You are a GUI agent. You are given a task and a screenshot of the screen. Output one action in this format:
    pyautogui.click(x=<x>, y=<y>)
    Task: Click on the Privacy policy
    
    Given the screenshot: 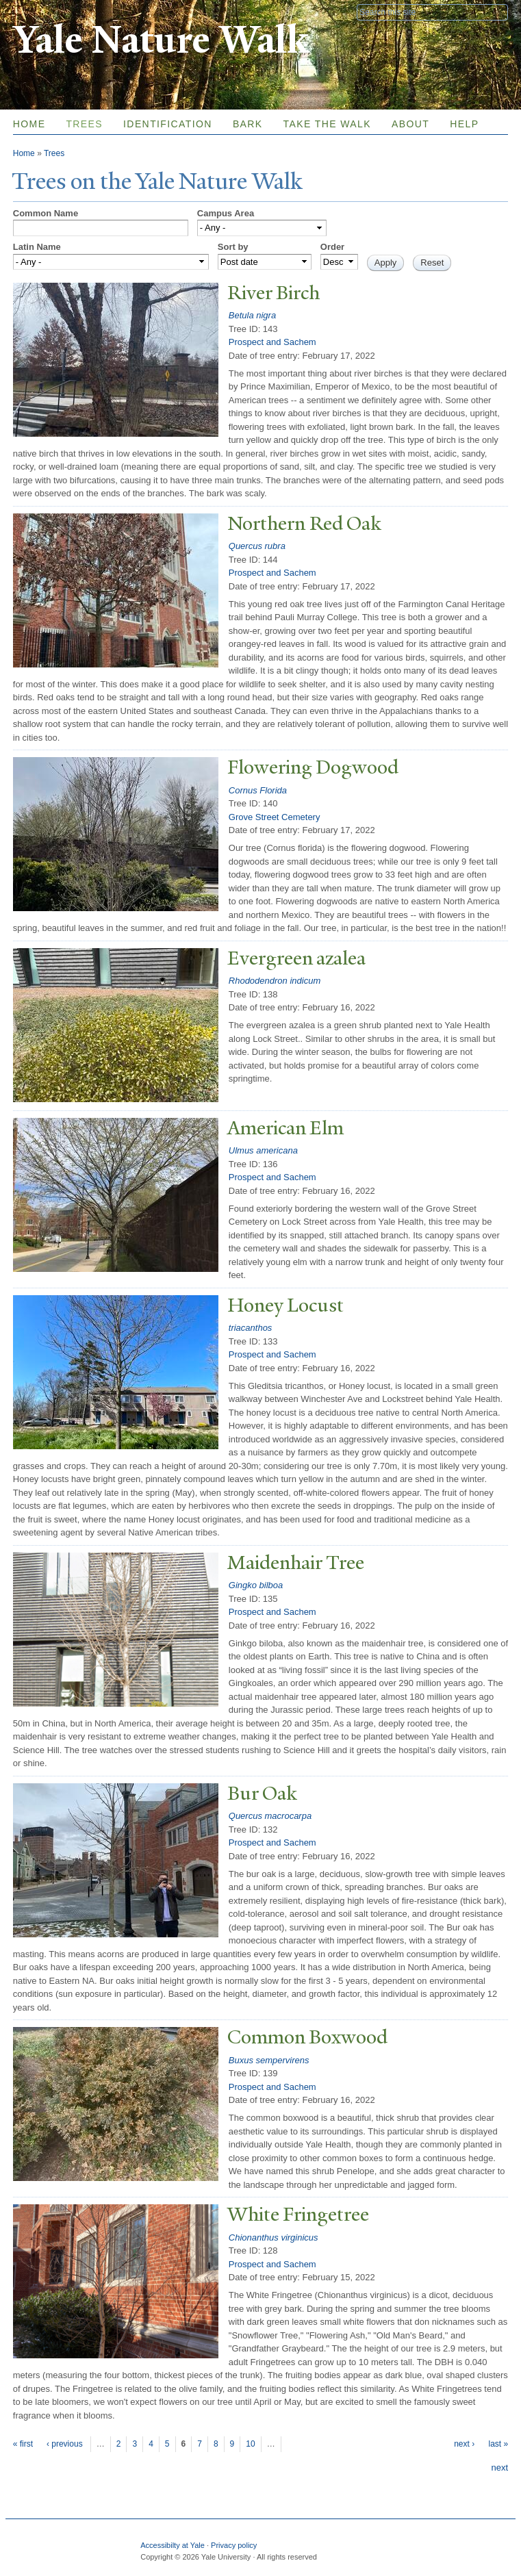 What is the action you would take?
    pyautogui.click(x=234, y=2545)
    